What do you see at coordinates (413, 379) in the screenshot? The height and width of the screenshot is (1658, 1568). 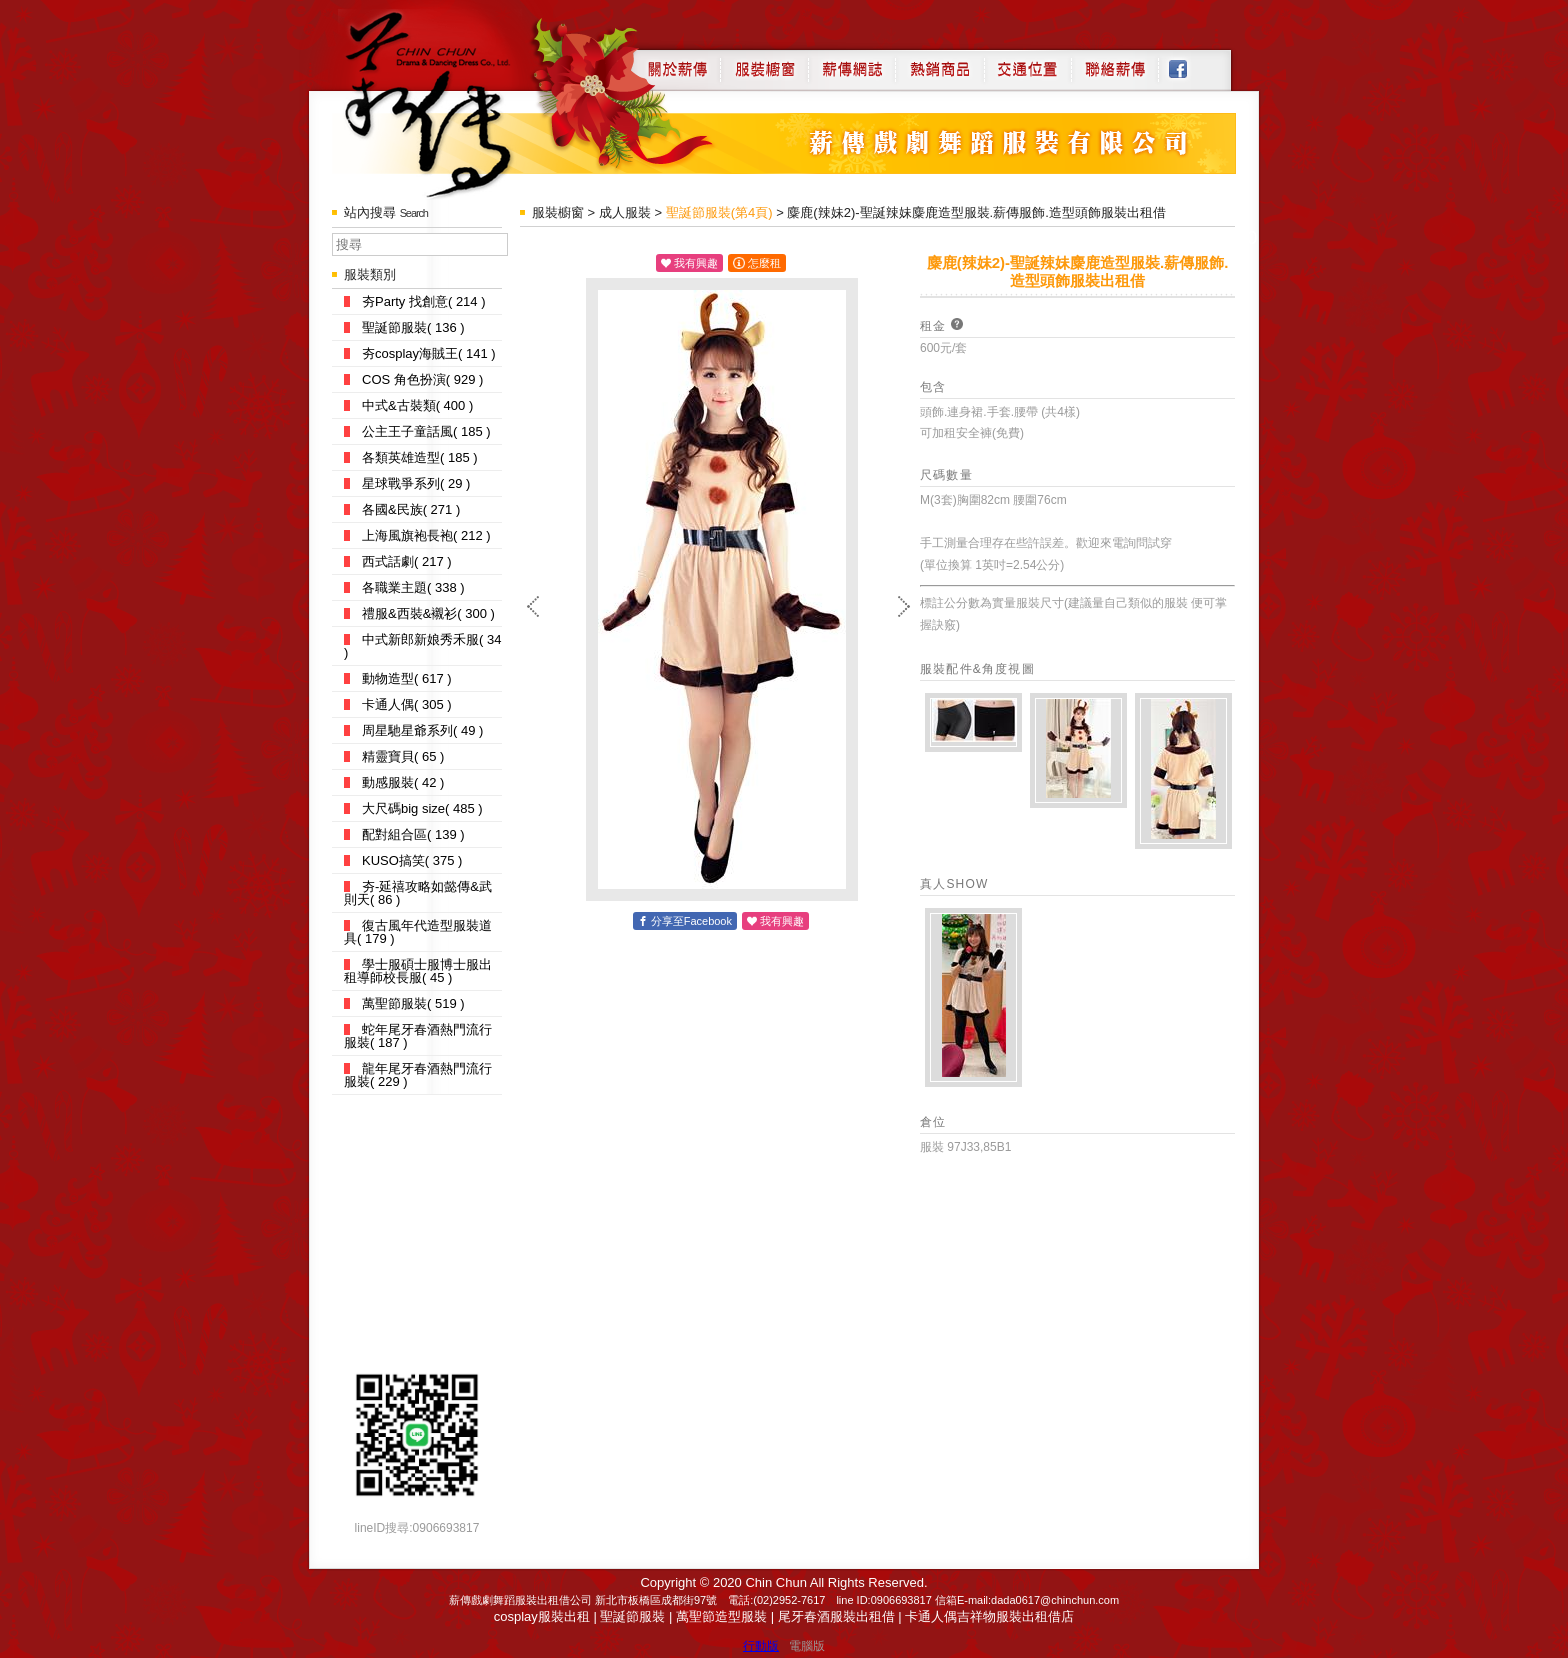 I see `COS 角色扮演( 929 )` at bounding box center [413, 379].